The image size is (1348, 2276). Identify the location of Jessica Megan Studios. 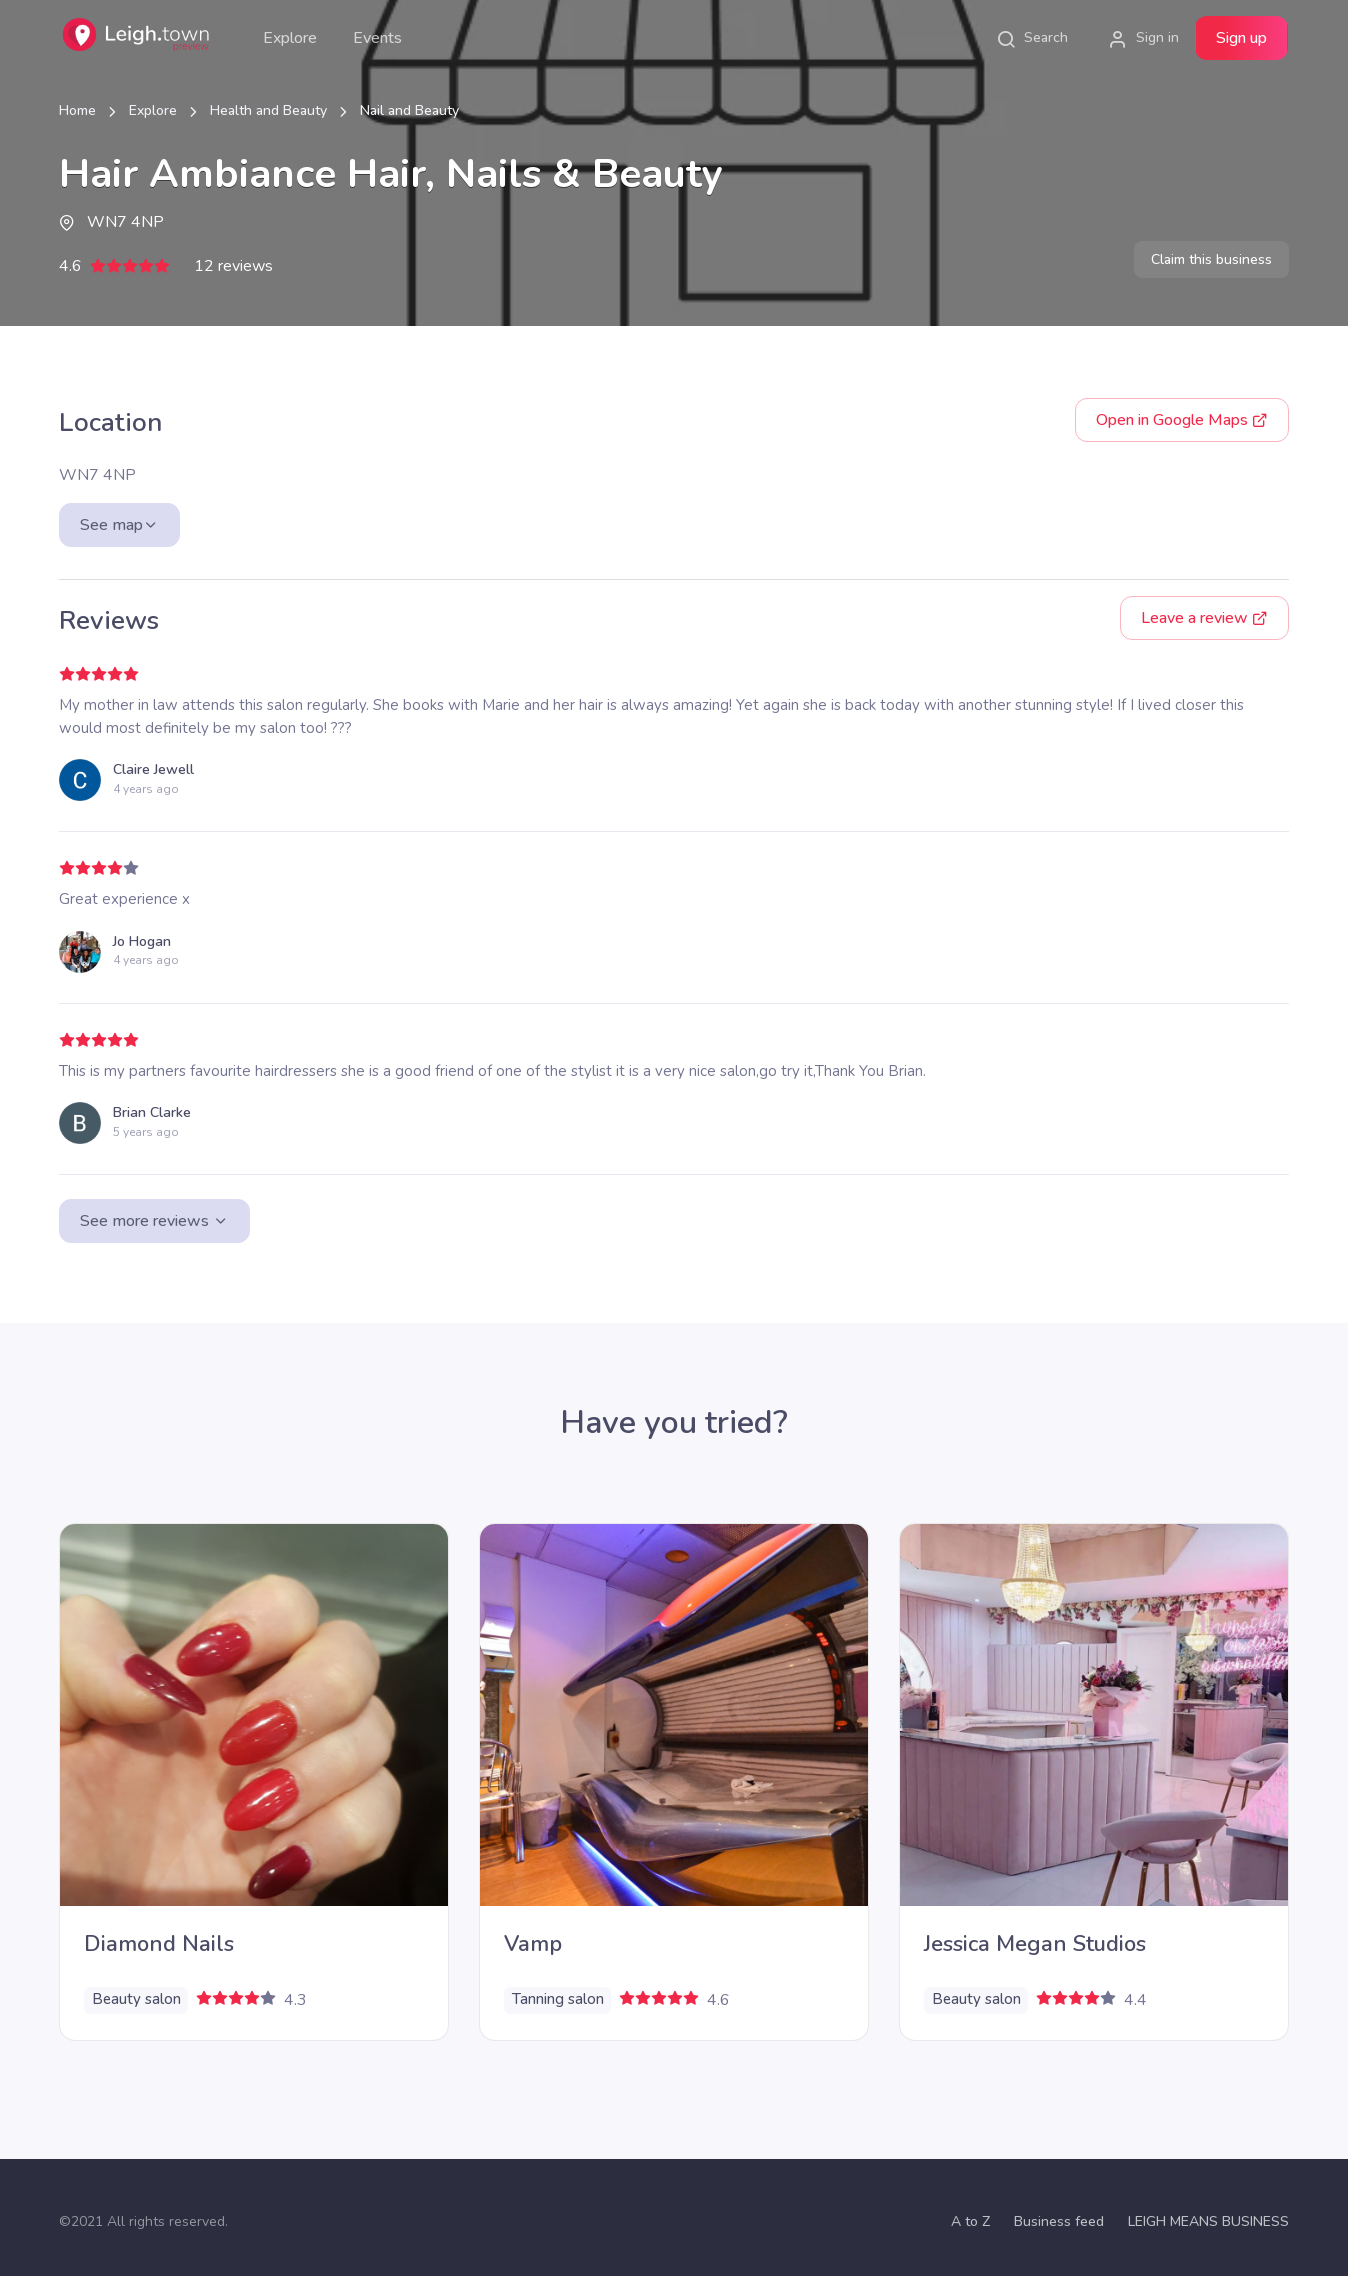
(1035, 1944).